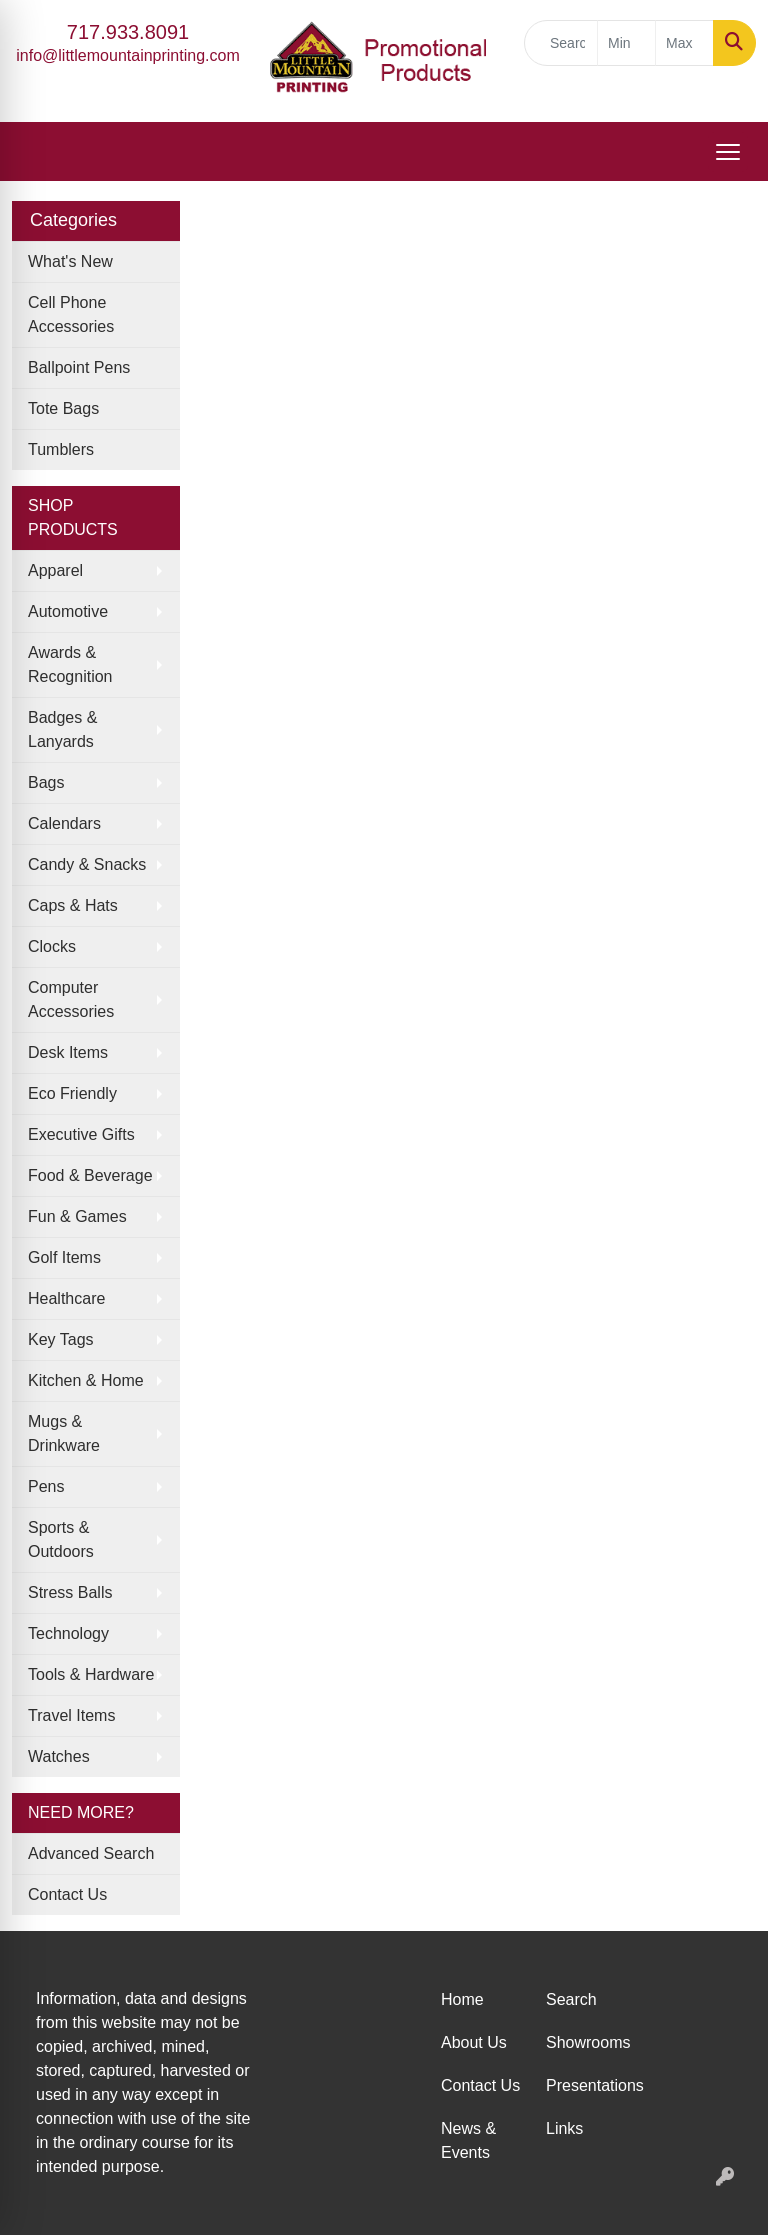 This screenshot has height=2235, width=768. Describe the element at coordinates (462, 1999) in the screenshot. I see `Home` at that location.